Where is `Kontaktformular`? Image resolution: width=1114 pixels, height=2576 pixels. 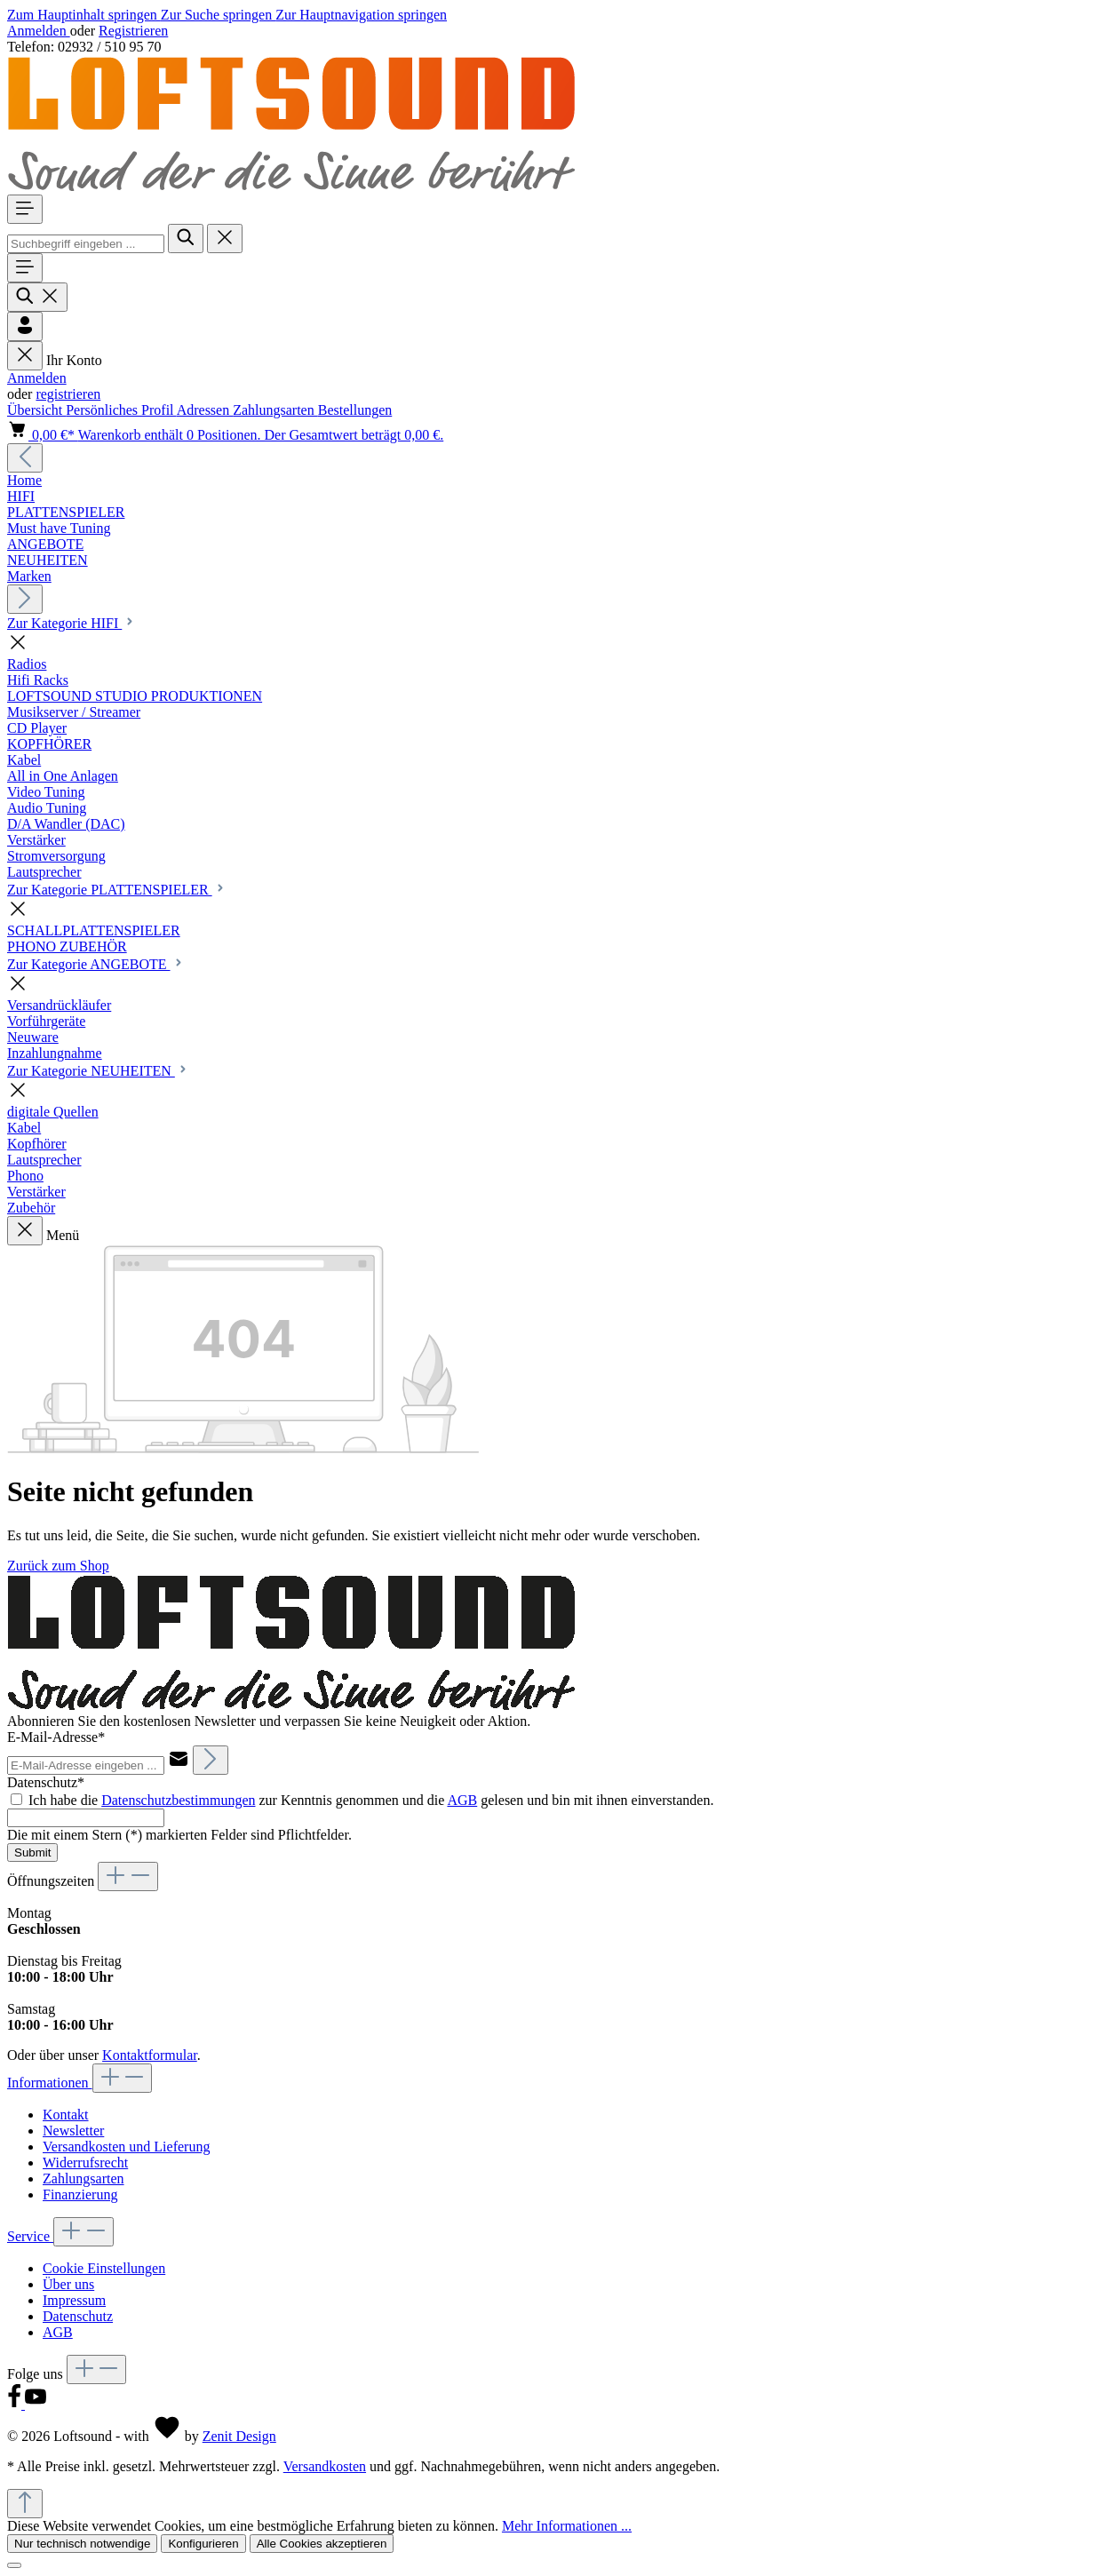 Kontaktformular is located at coordinates (149, 2055).